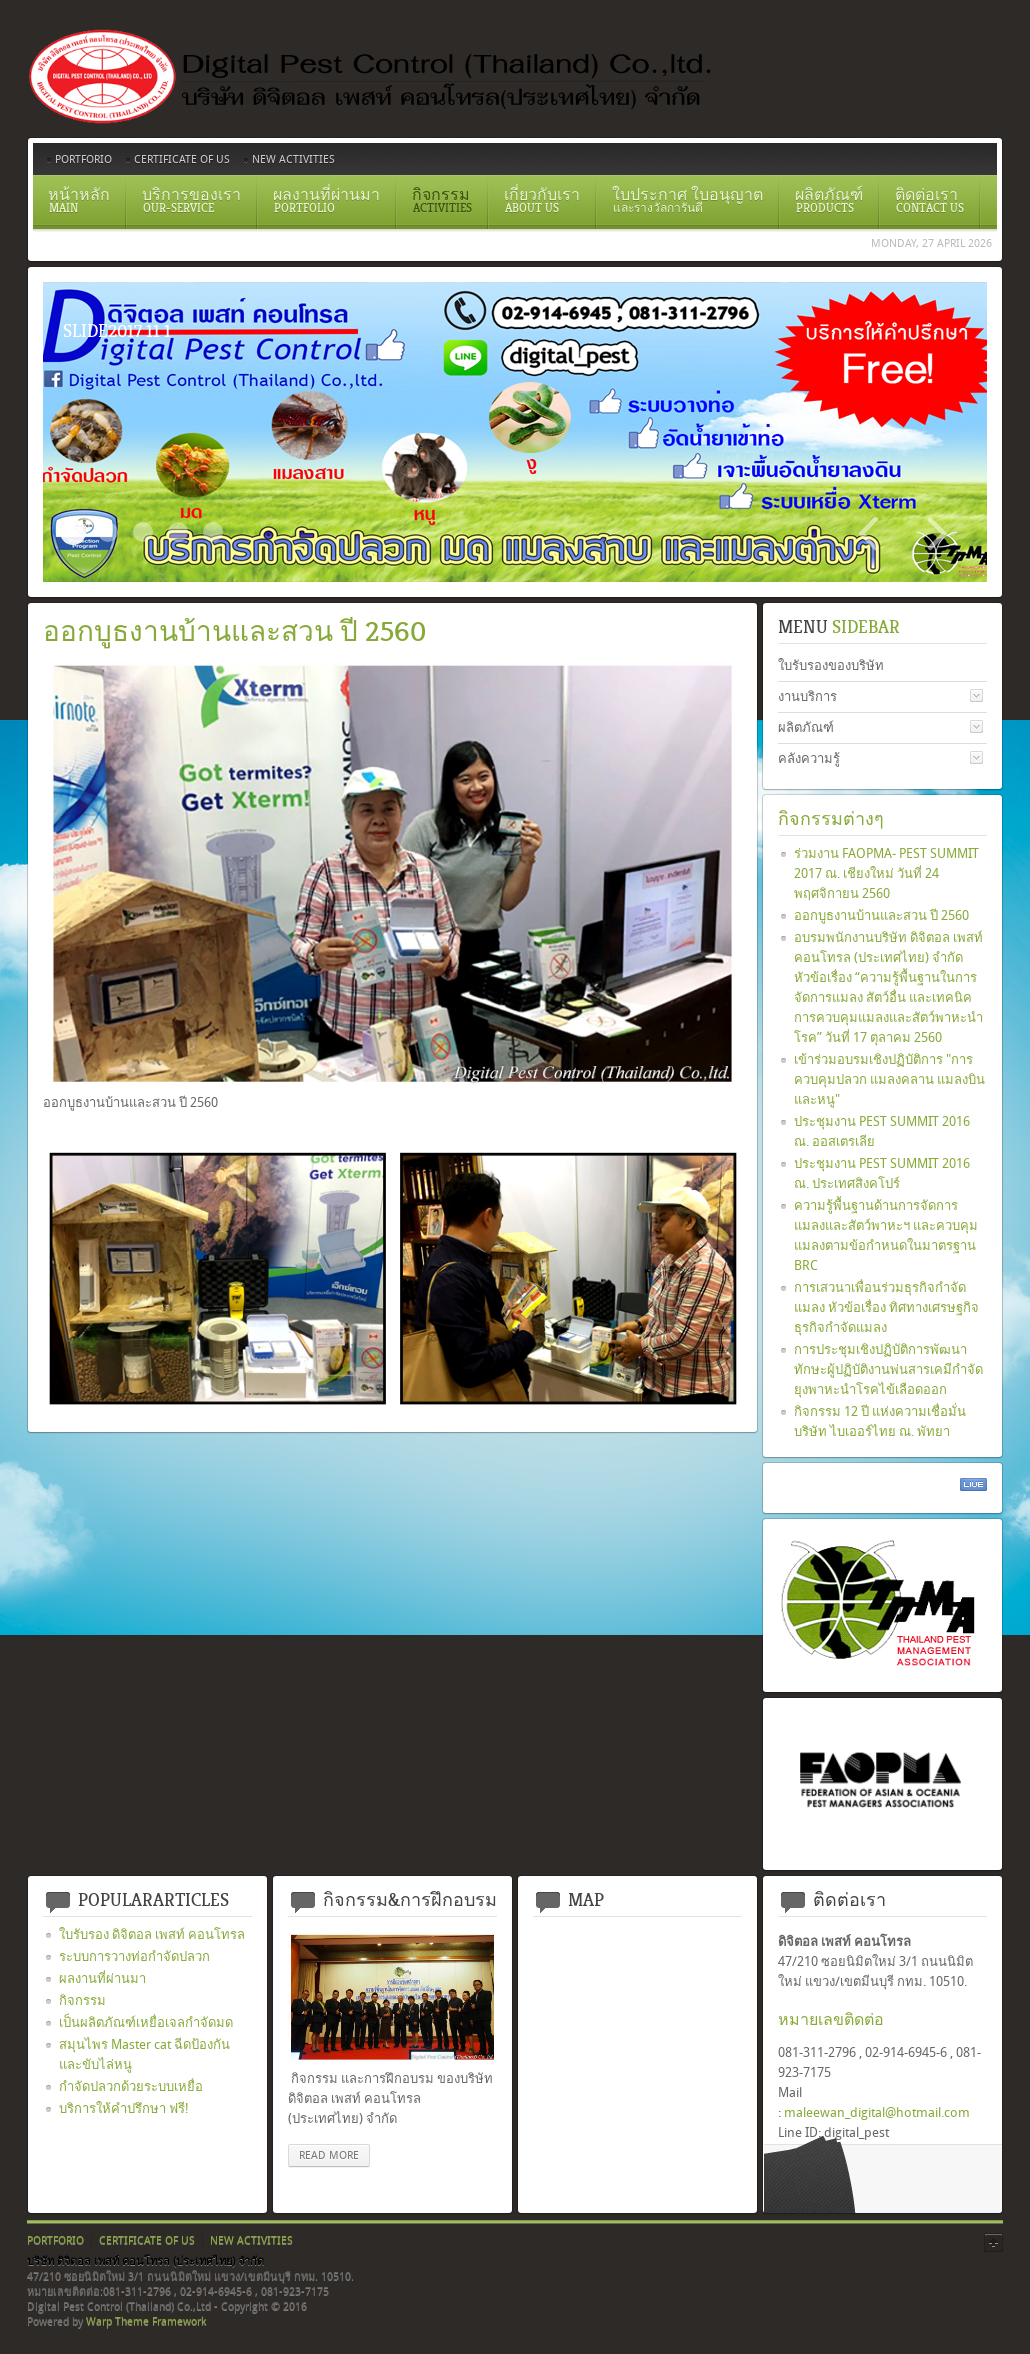 The width and height of the screenshot is (1030, 2354). Describe the element at coordinates (143, 532) in the screenshot. I see `ระบบวางท่อกำจัดปลวกตามเเนวคาน` at that location.